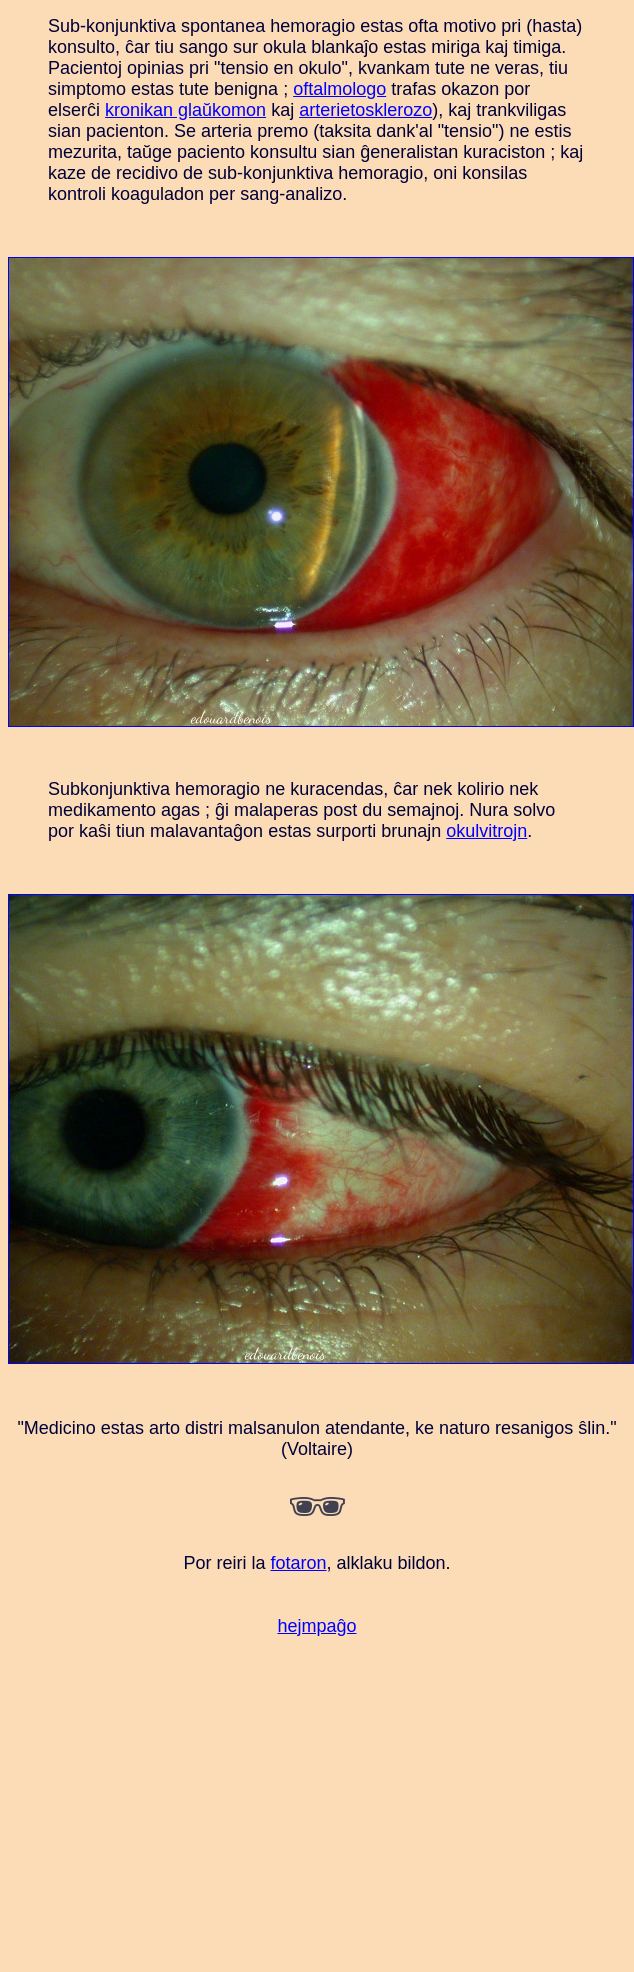  Describe the element at coordinates (365, 110) in the screenshot. I see `arterietosklerozo` at that location.